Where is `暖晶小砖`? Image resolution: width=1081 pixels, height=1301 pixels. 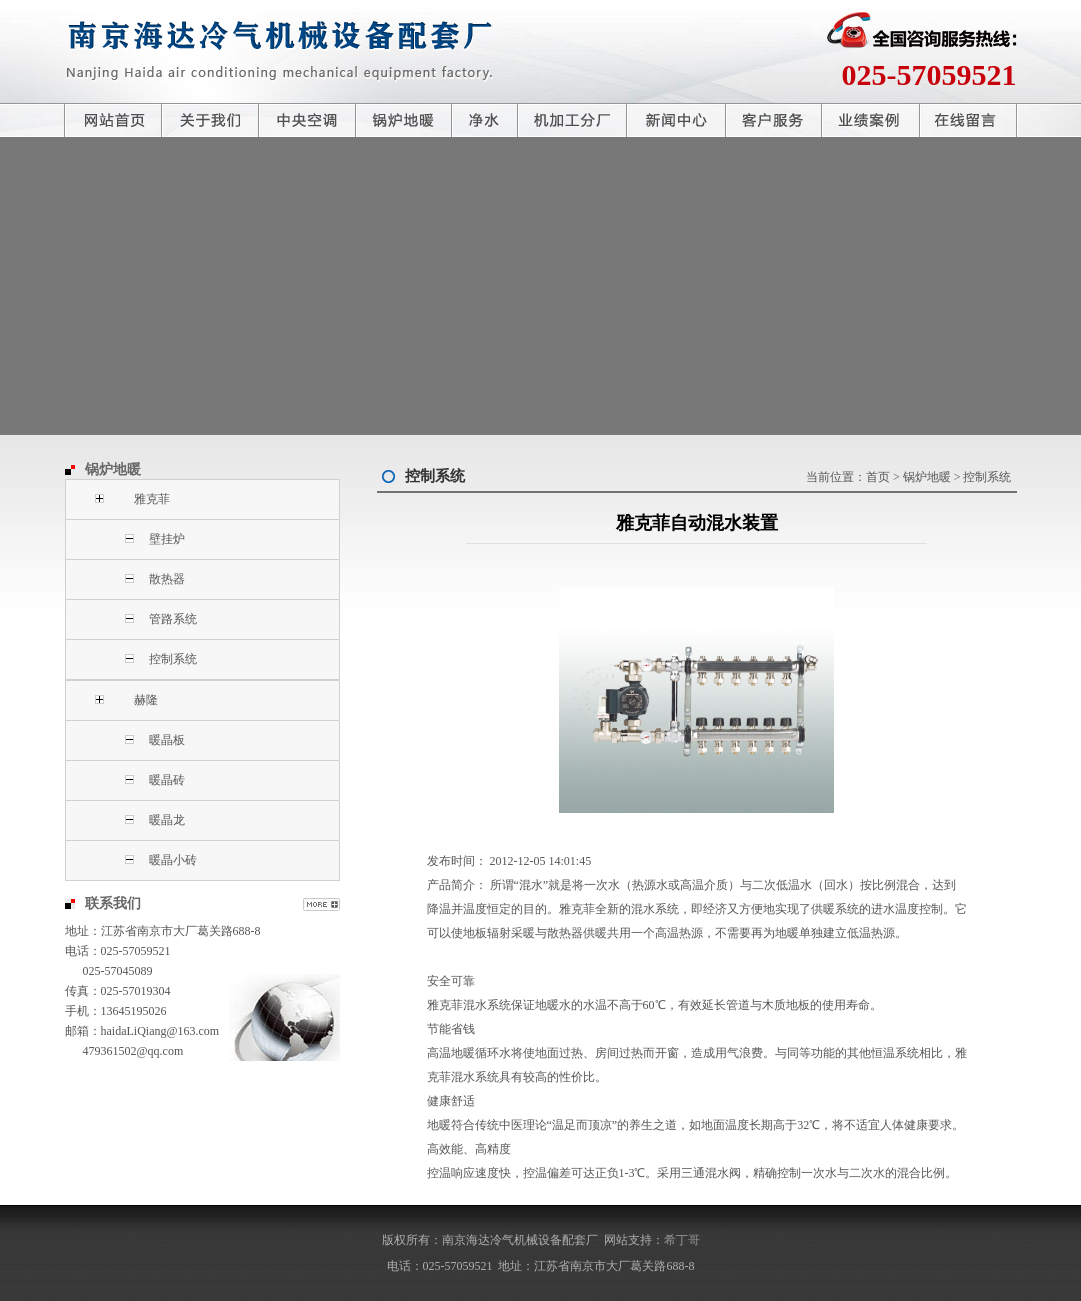 暖晶小砖 is located at coordinates (173, 860).